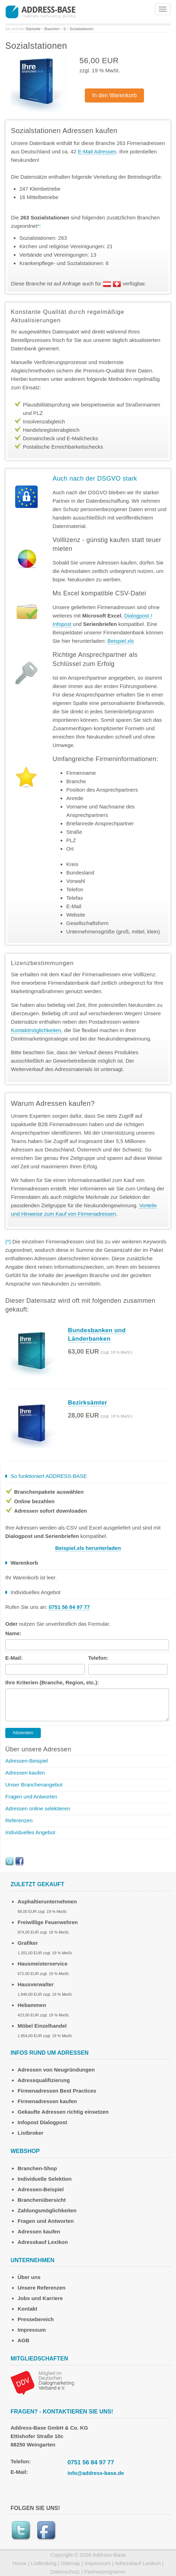  What do you see at coordinates (98, 1658) in the screenshot?
I see `Telefon:` at bounding box center [98, 1658].